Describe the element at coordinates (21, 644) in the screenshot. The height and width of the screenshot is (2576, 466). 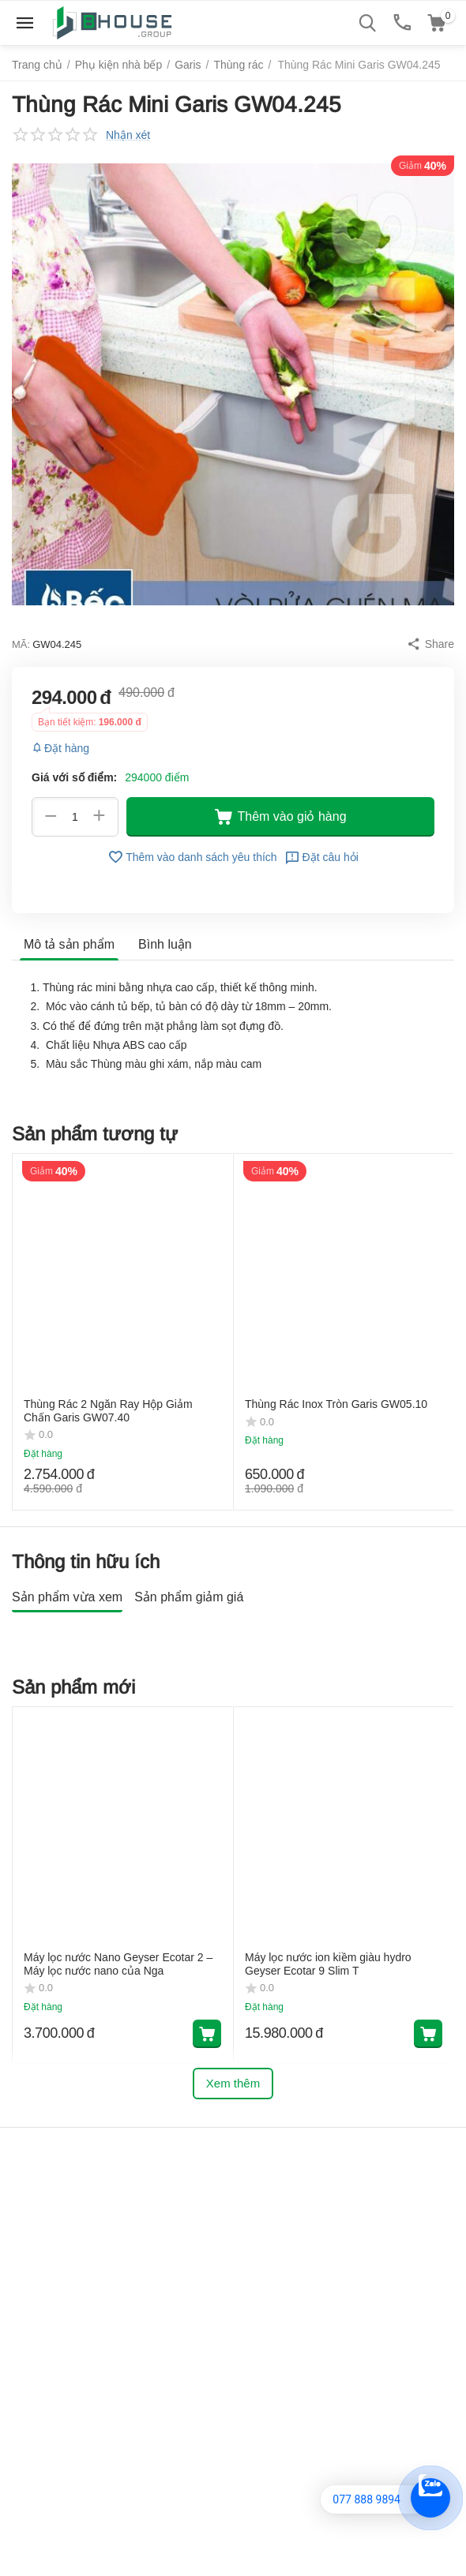
I see `MÃ:` at that location.